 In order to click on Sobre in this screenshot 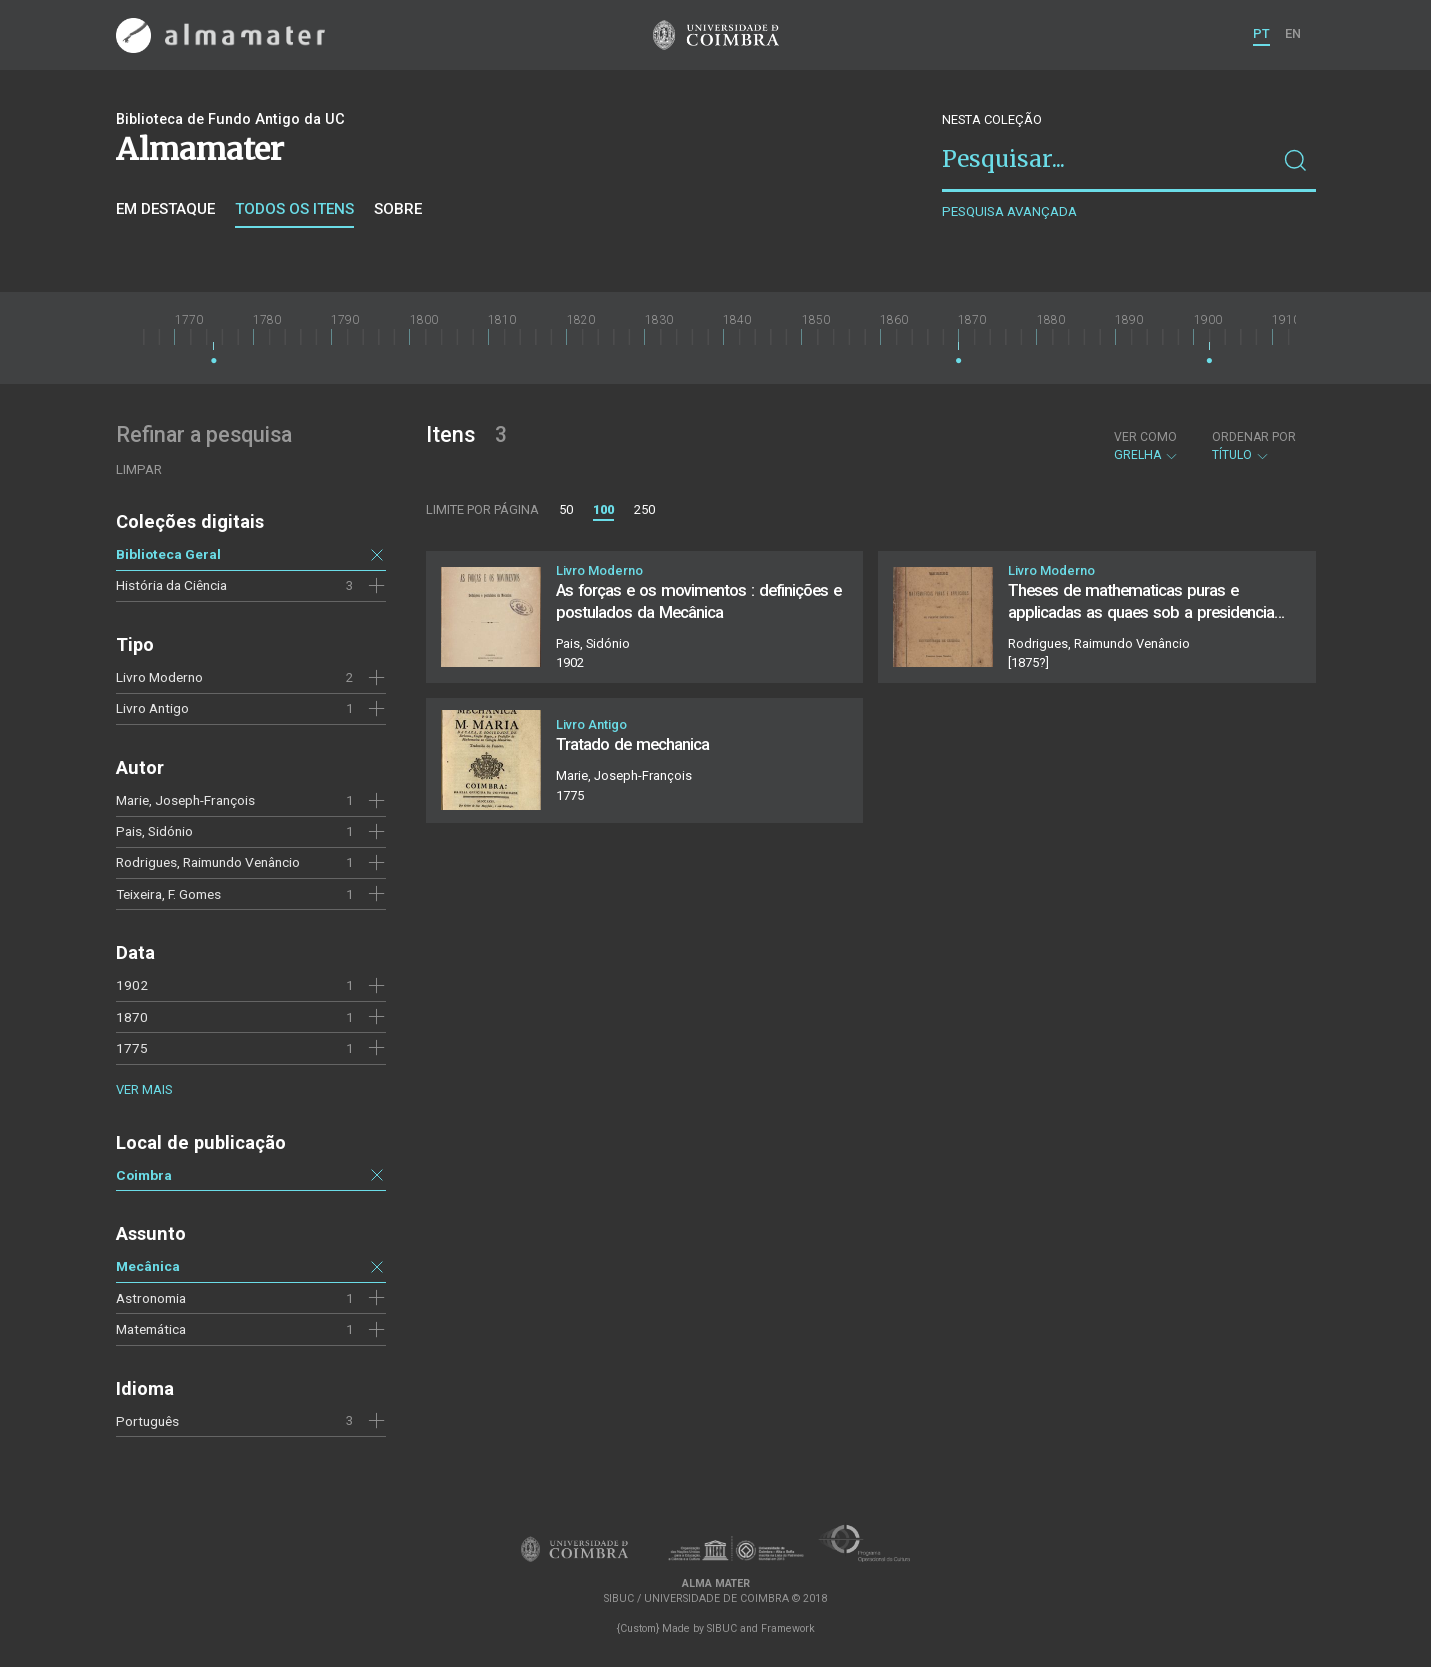, I will do `click(398, 209)`.